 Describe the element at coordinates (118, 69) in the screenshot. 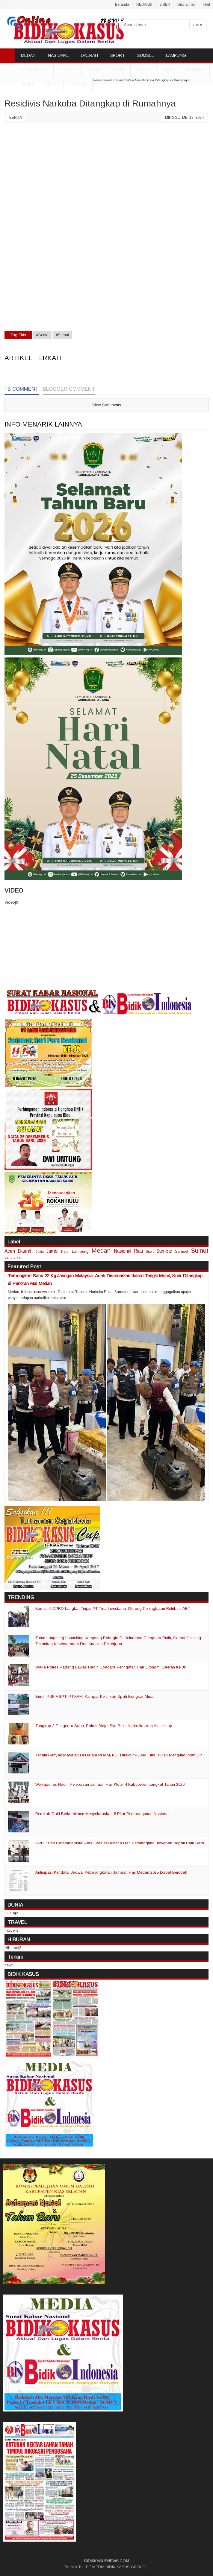

I see `Aceh` at that location.